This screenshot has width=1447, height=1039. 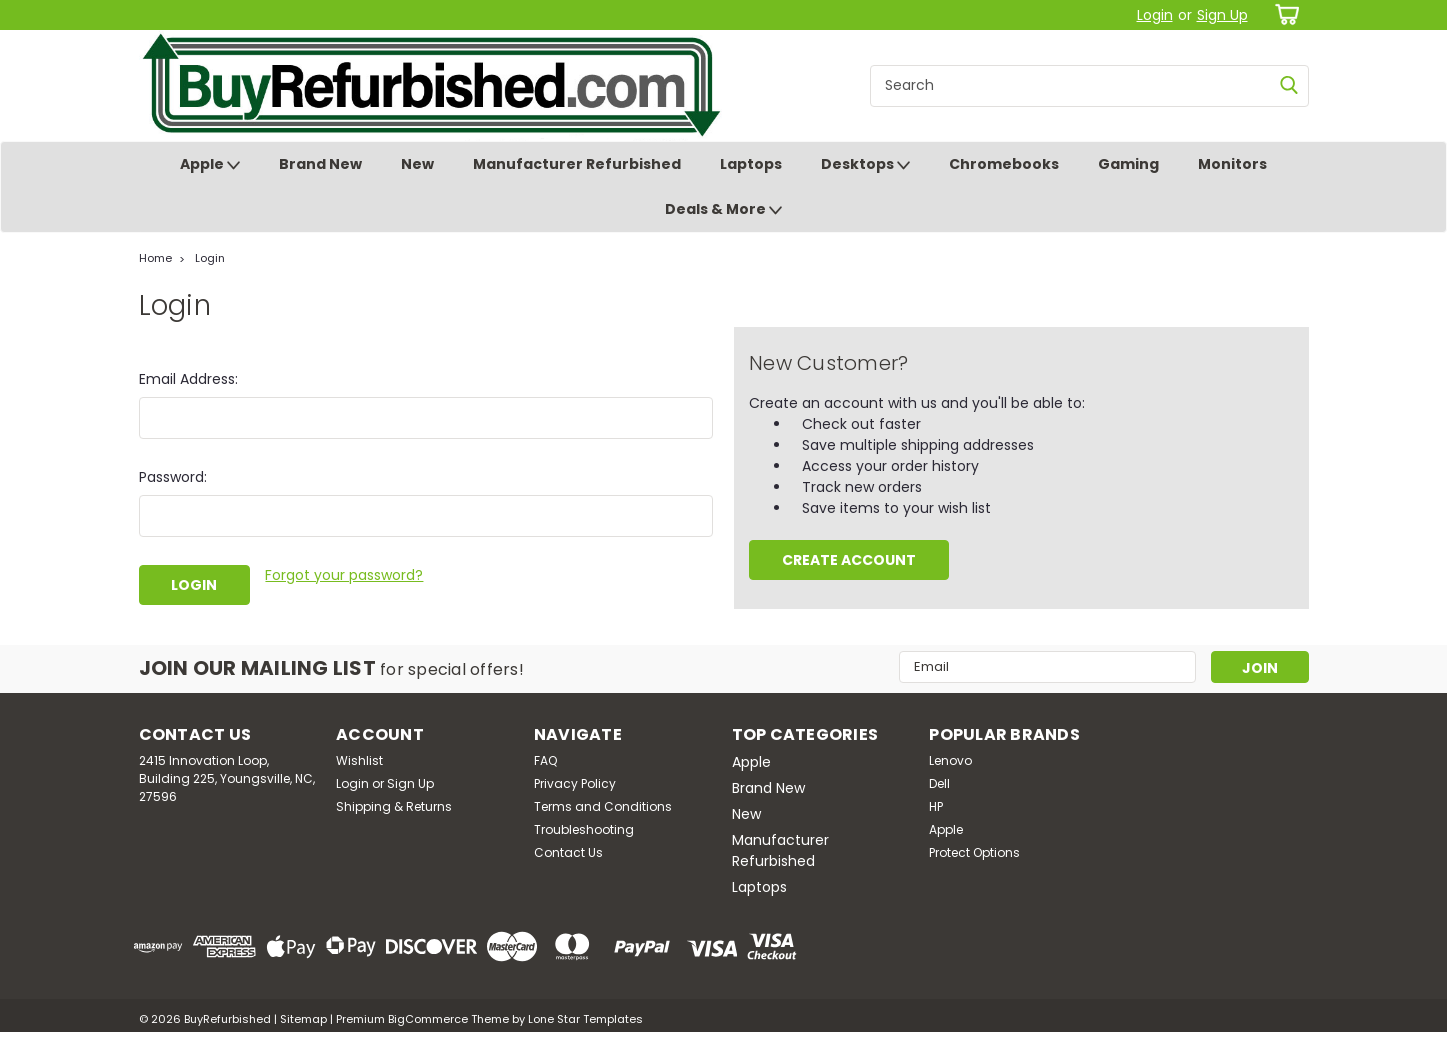 What do you see at coordinates (155, 258) in the screenshot?
I see `Home` at bounding box center [155, 258].